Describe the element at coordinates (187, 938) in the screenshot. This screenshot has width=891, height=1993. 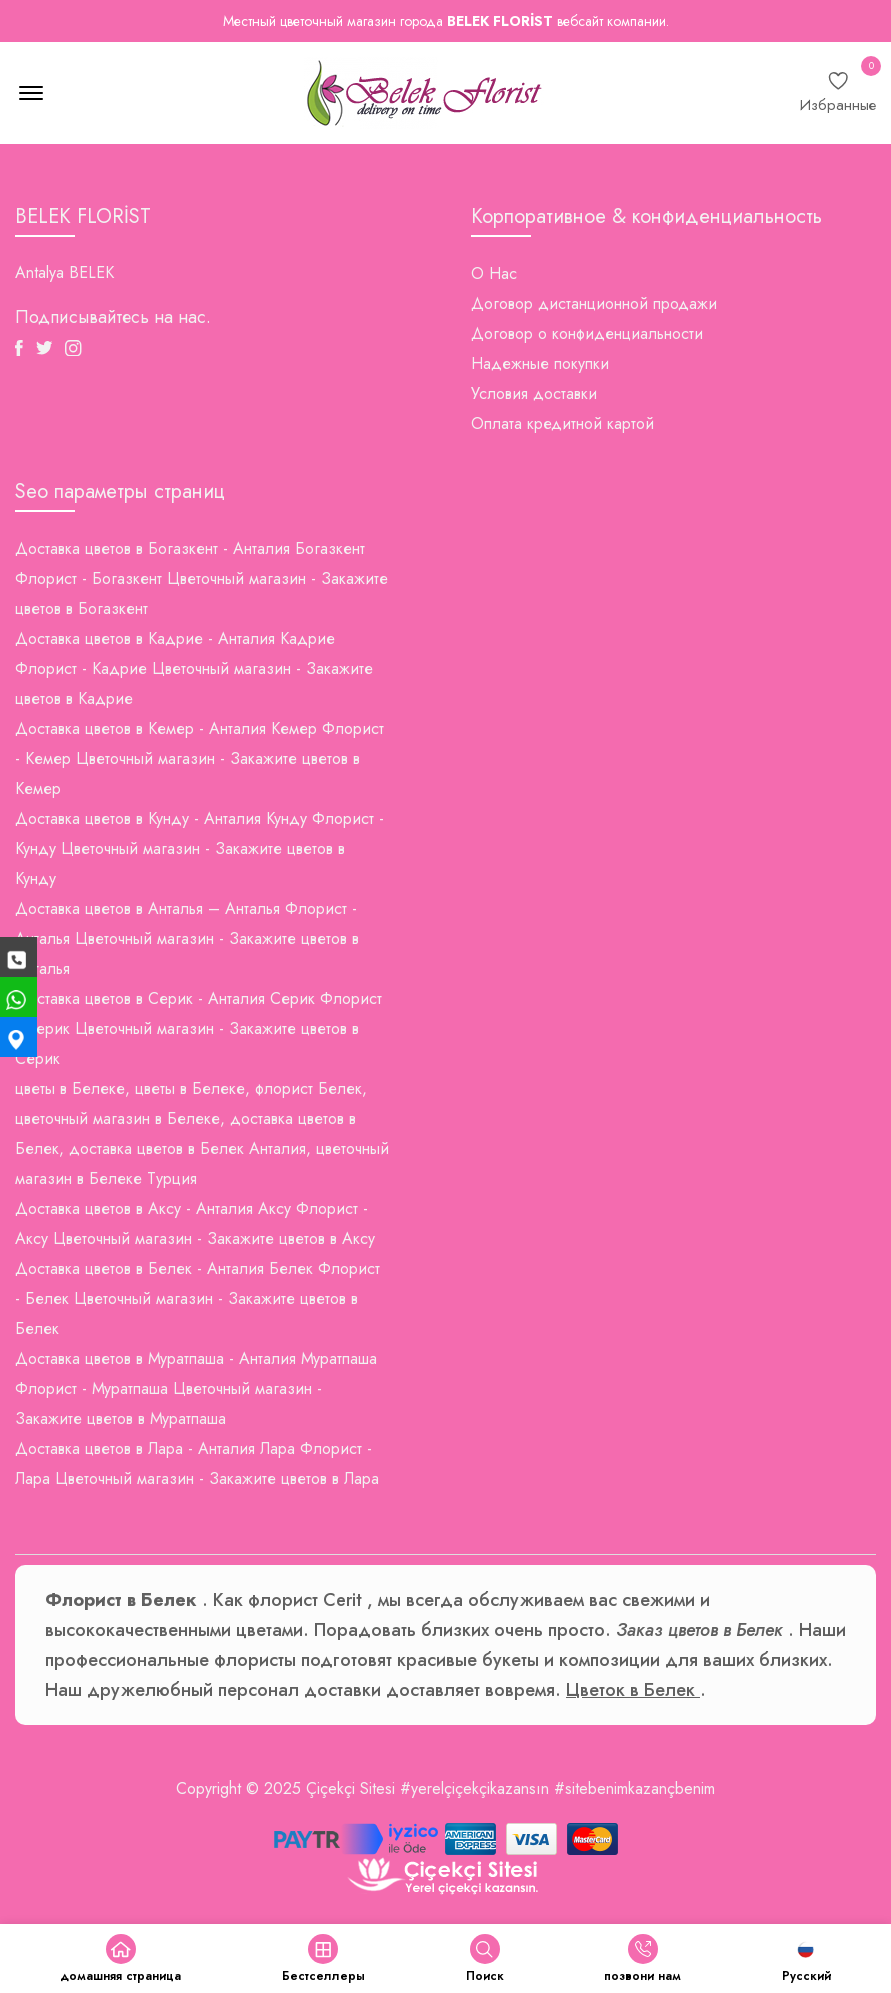
I see `Доставка цветов в Анталья – Анталья Флорист - Анталья Цветочный магазин - Закажите цветов в Анталья` at that location.